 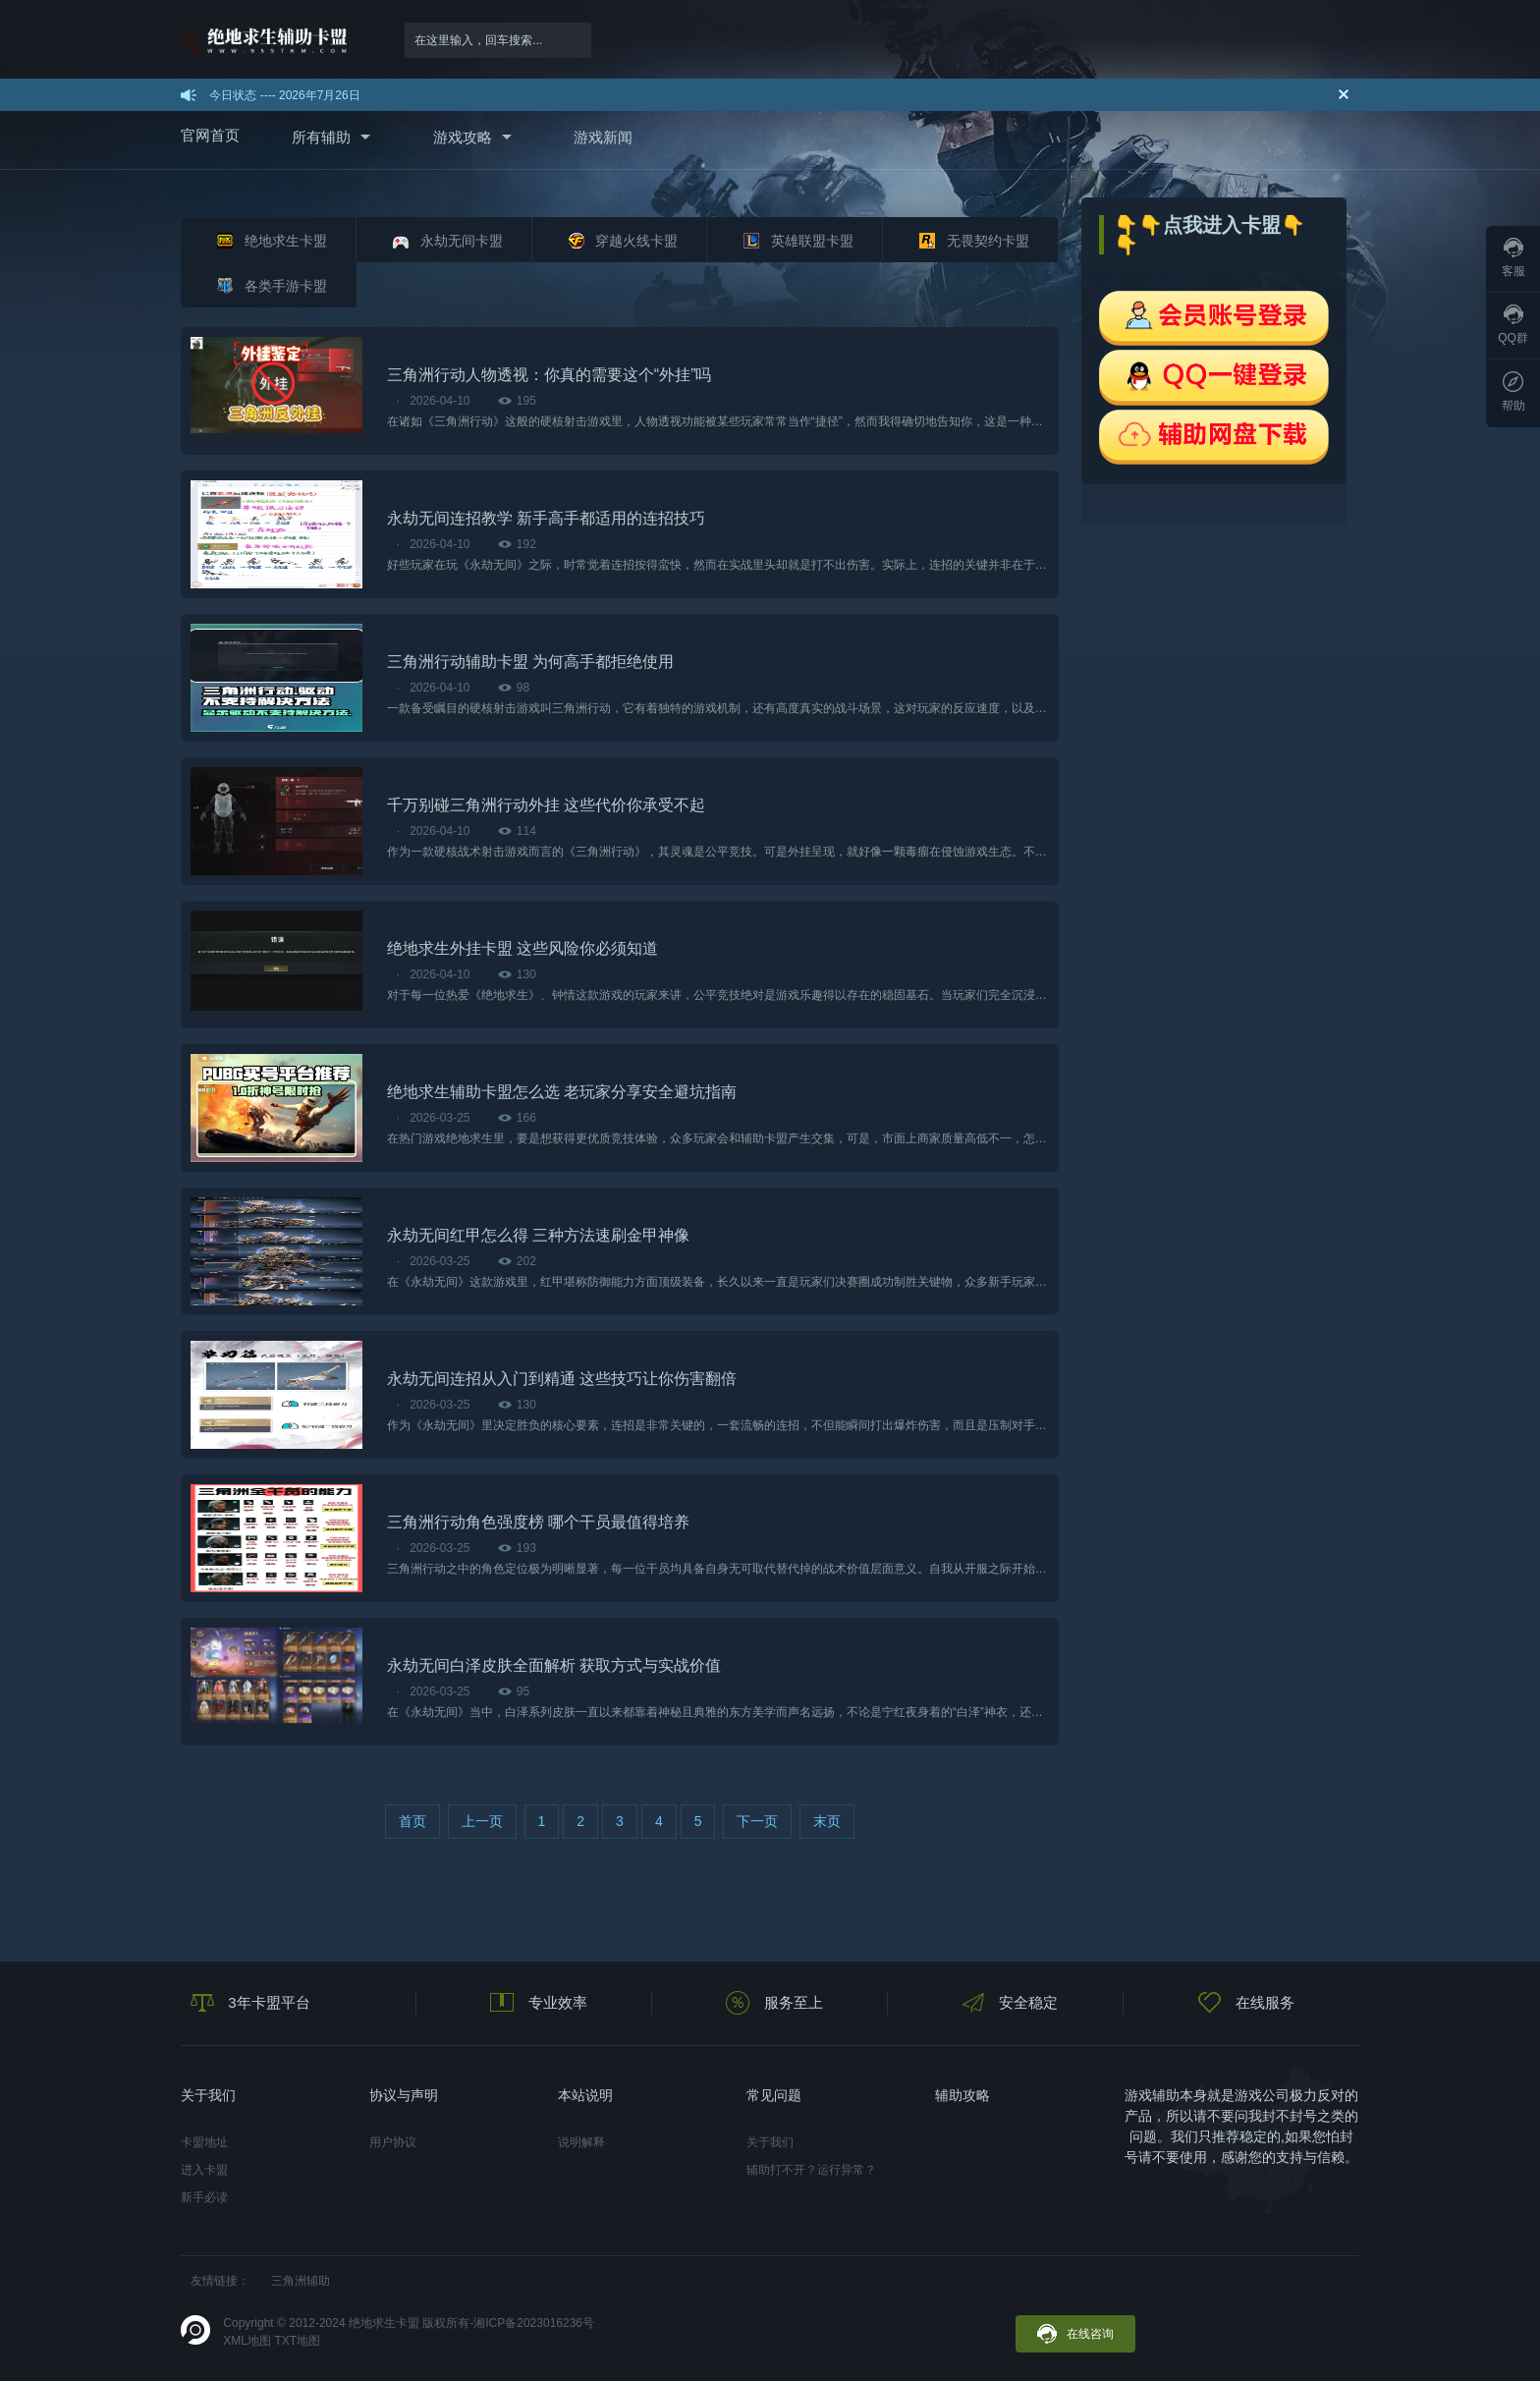 What do you see at coordinates (1513, 258) in the screenshot?
I see `客服` at bounding box center [1513, 258].